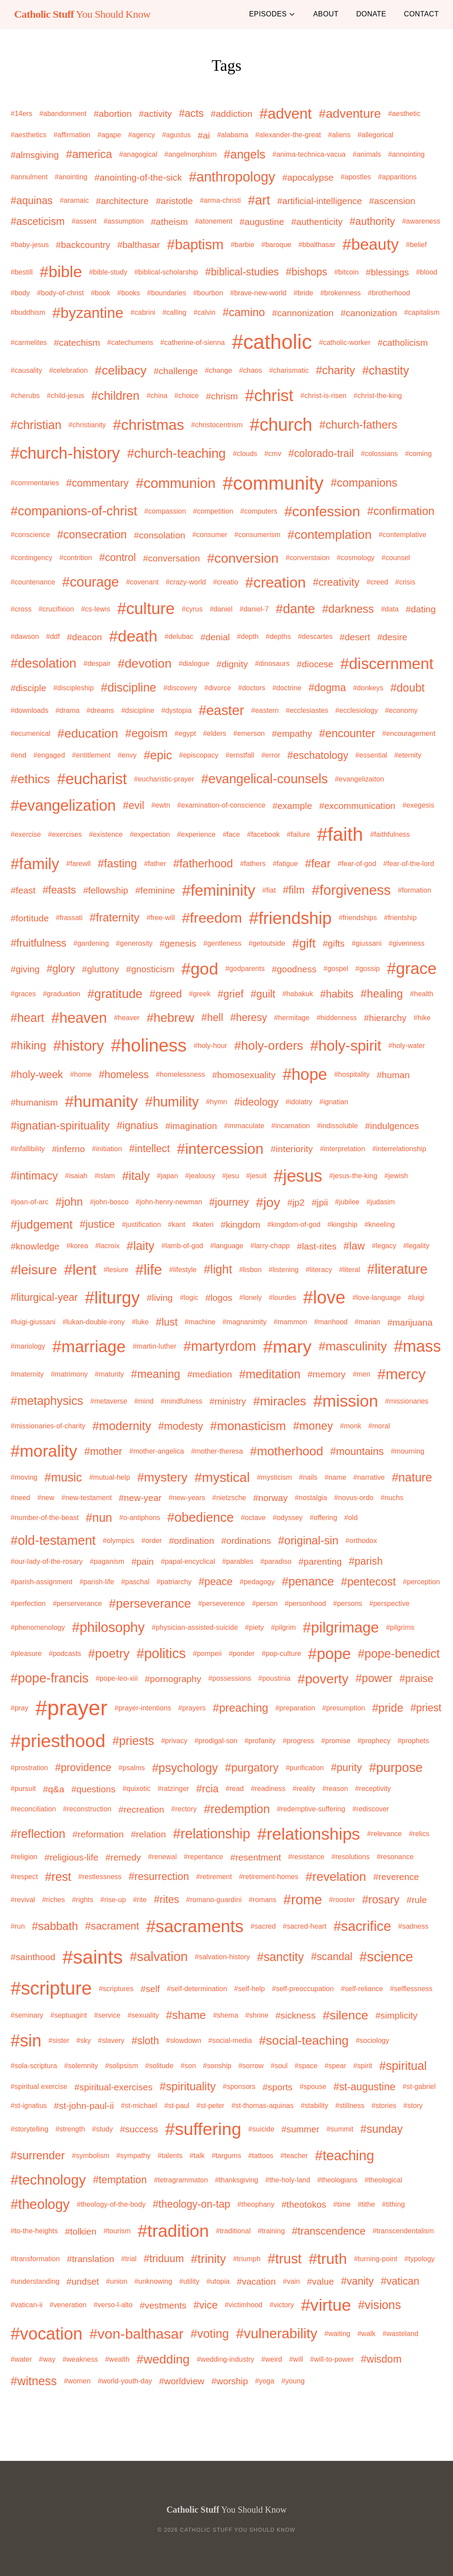  What do you see at coordinates (107, 1149) in the screenshot?
I see `#initiation` at bounding box center [107, 1149].